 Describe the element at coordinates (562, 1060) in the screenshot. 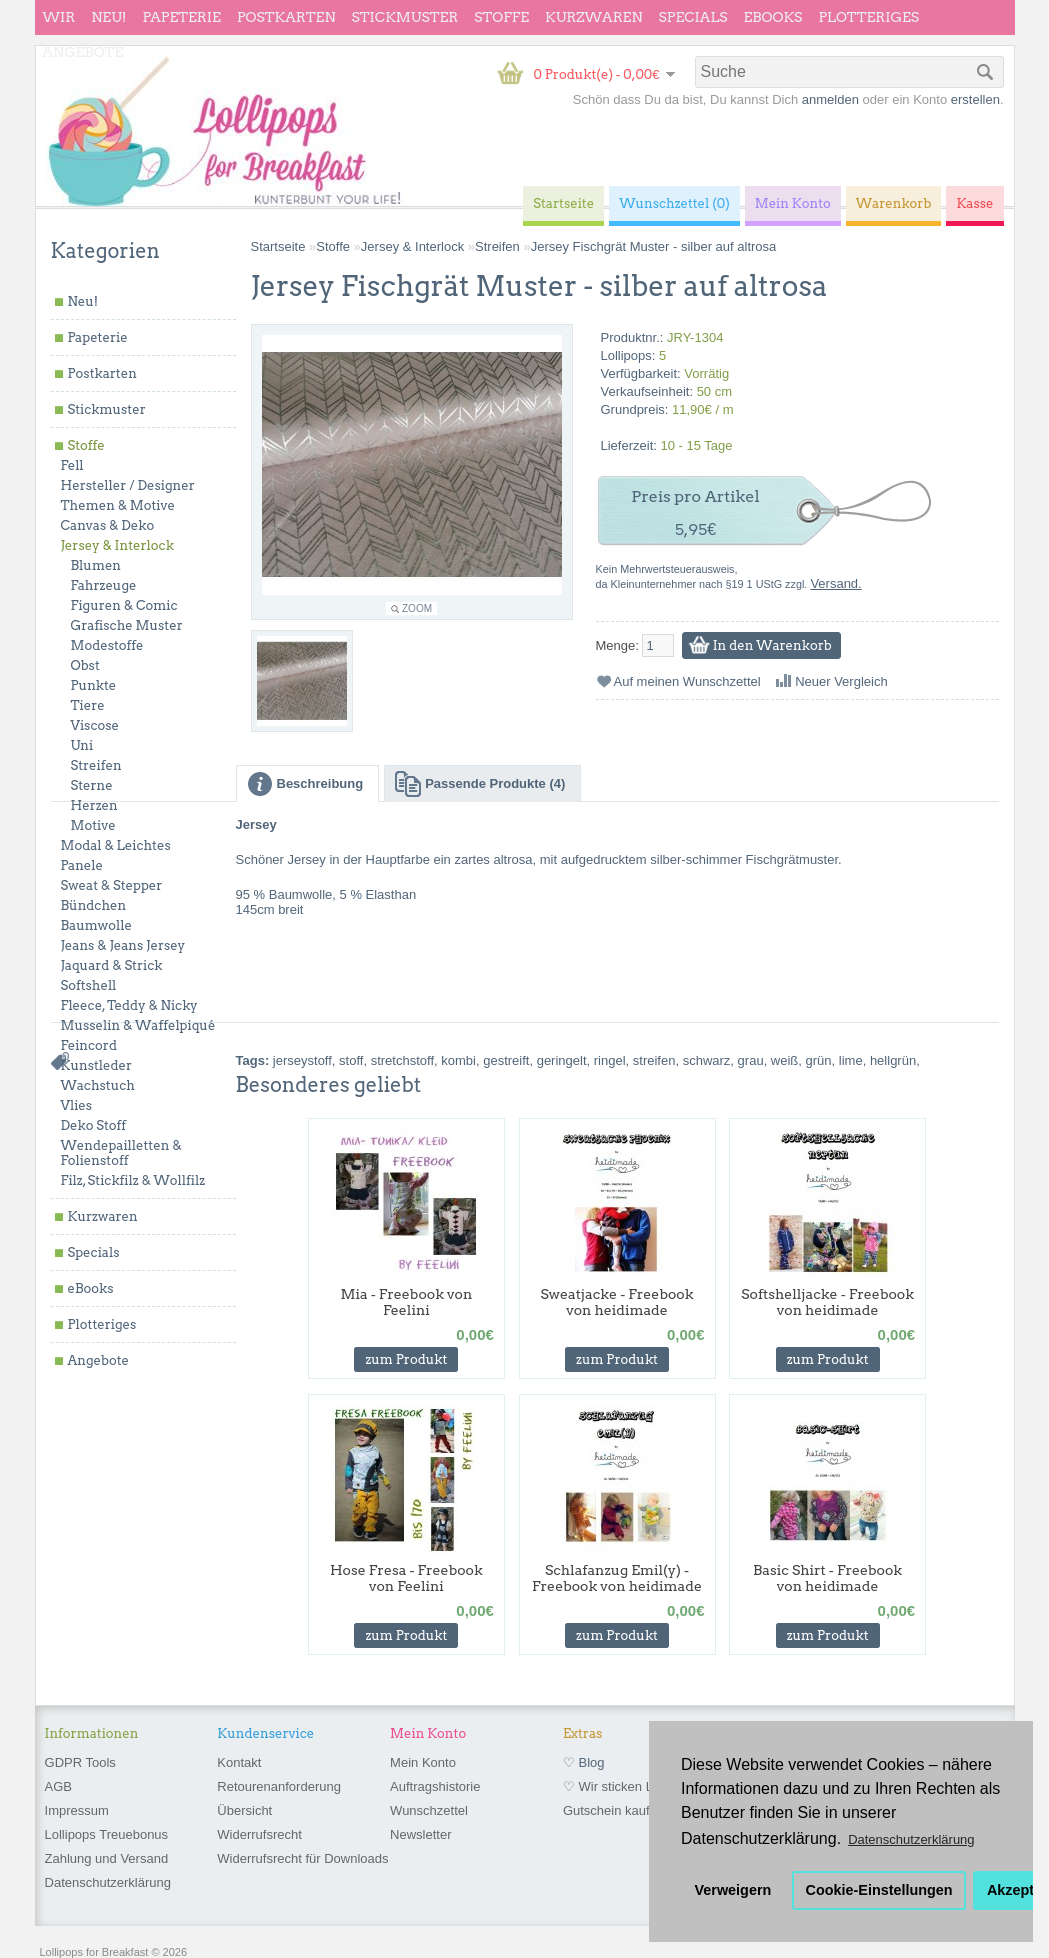

I see `geringelt` at that location.